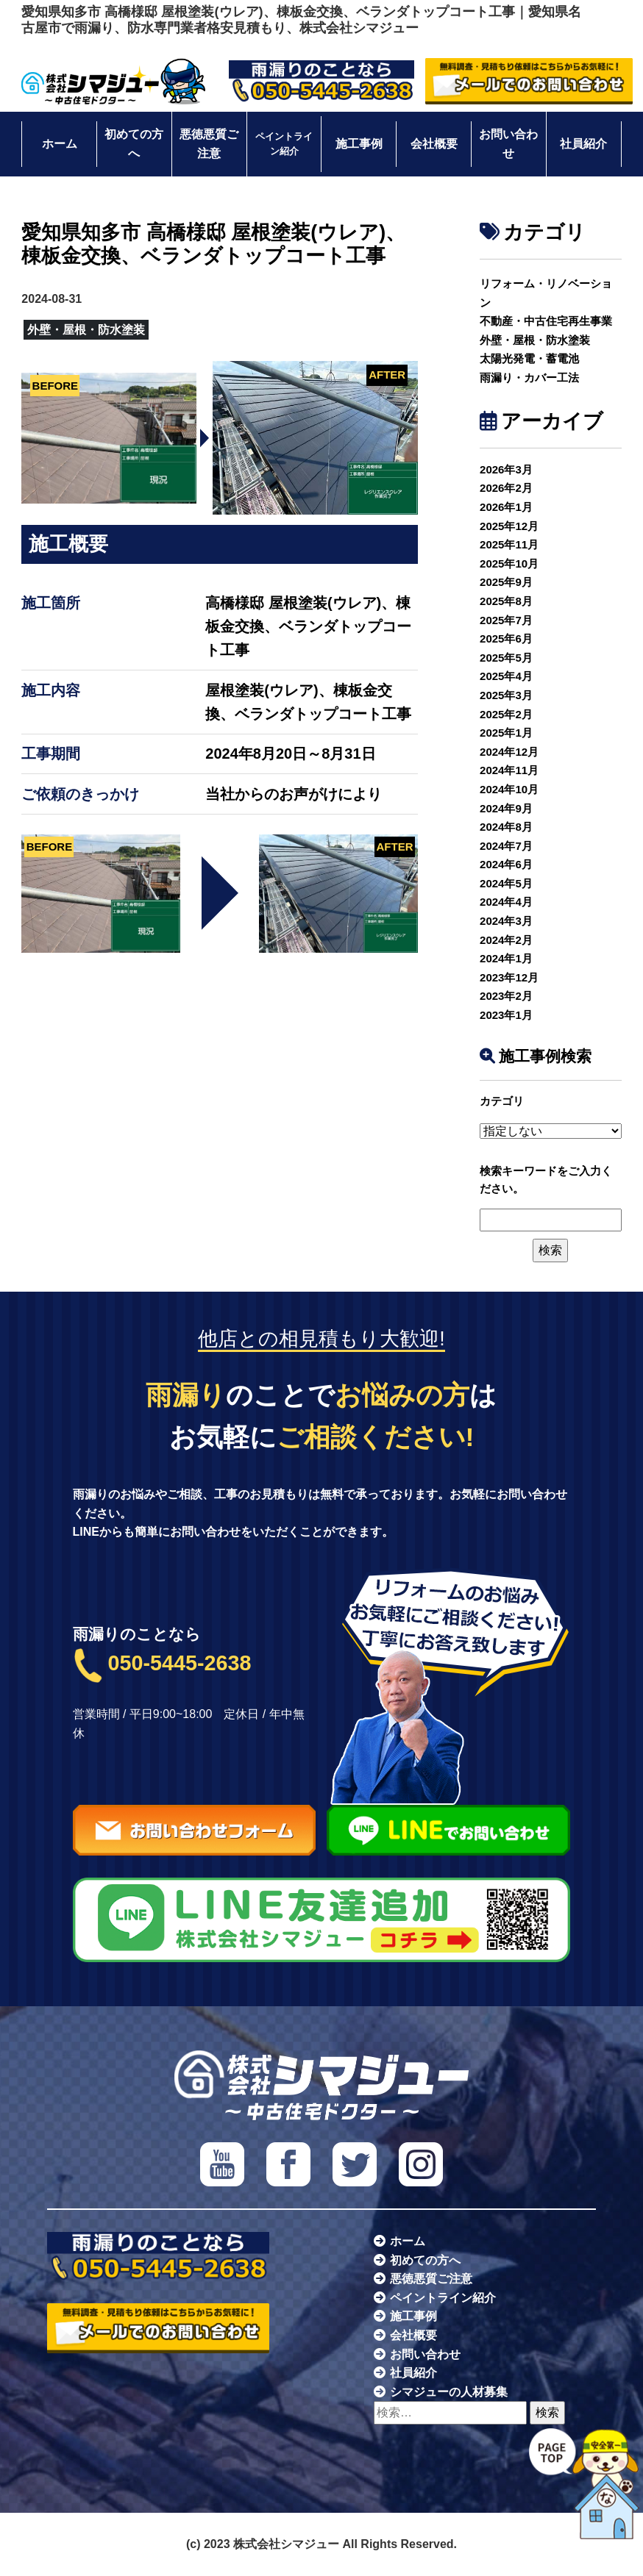 This screenshot has width=643, height=2576. What do you see at coordinates (509, 544) in the screenshot?
I see `2025年11月` at bounding box center [509, 544].